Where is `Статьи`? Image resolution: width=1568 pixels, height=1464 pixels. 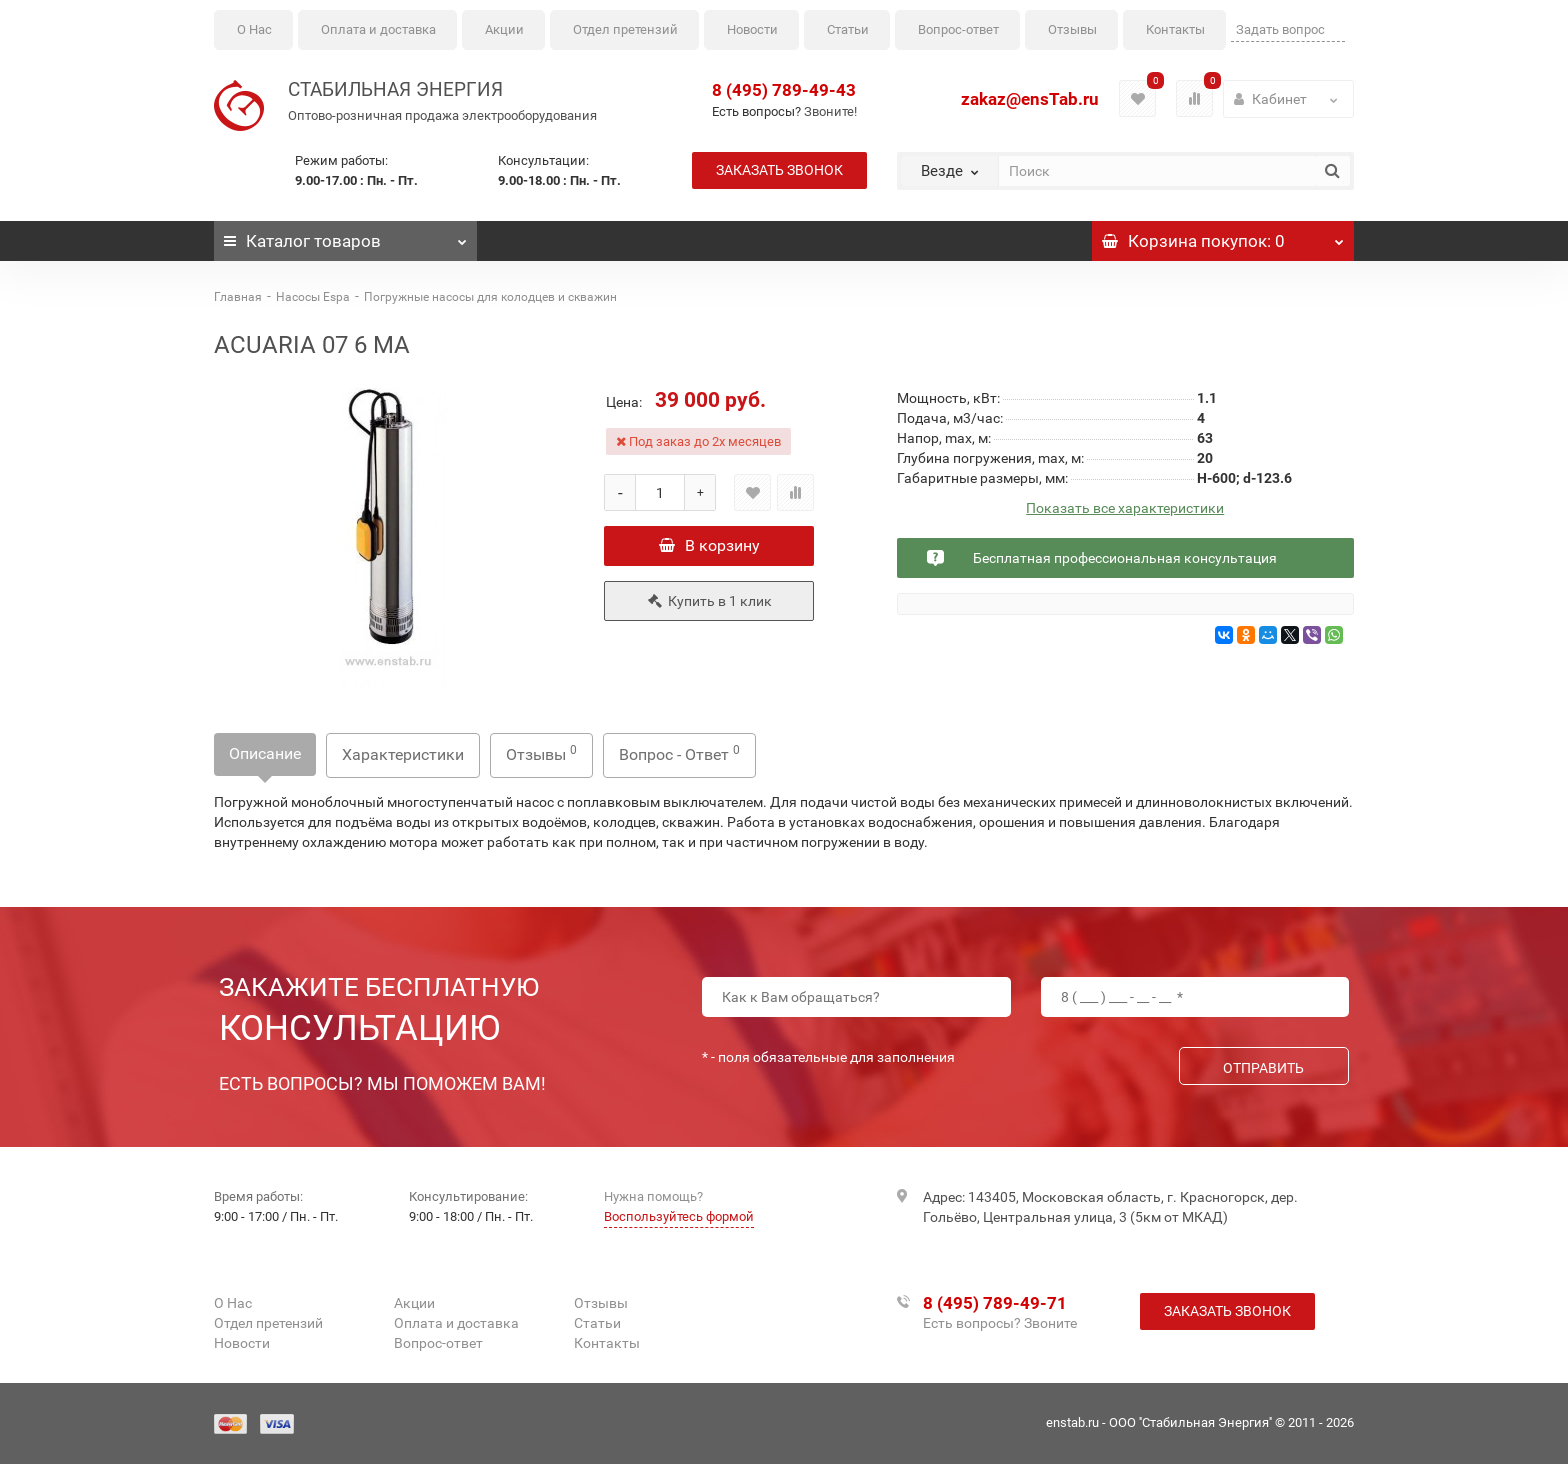
Статьи is located at coordinates (848, 29).